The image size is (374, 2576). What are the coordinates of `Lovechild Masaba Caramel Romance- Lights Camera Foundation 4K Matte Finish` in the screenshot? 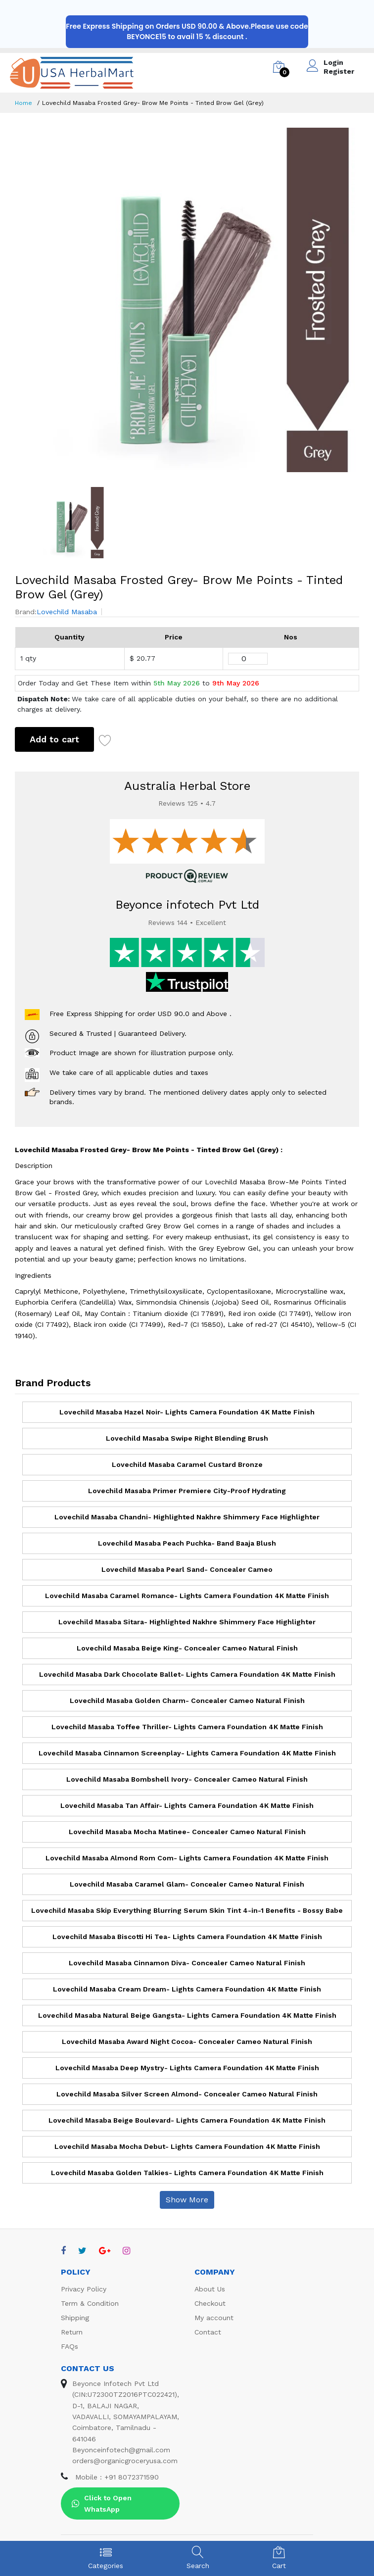 It's located at (187, 1596).